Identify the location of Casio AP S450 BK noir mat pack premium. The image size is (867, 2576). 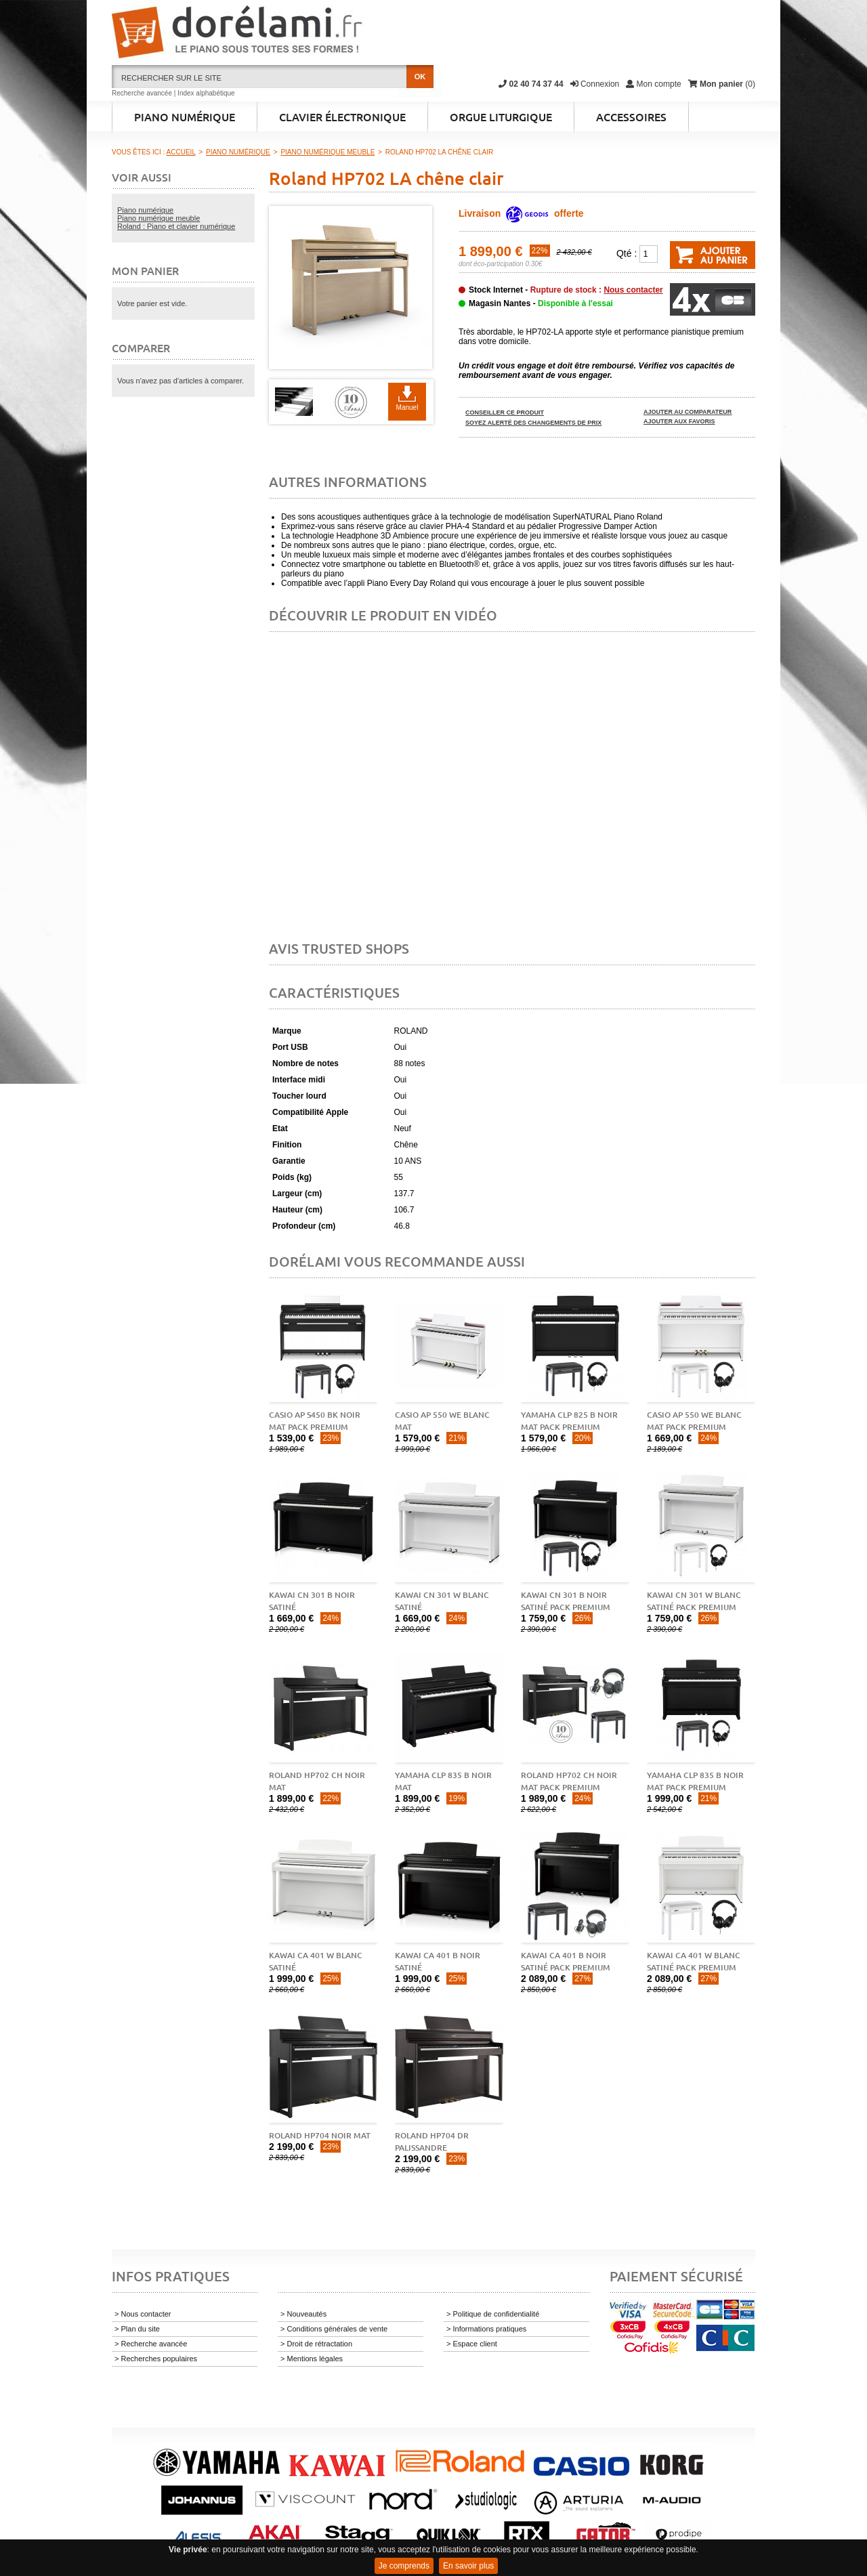
(314, 1421).